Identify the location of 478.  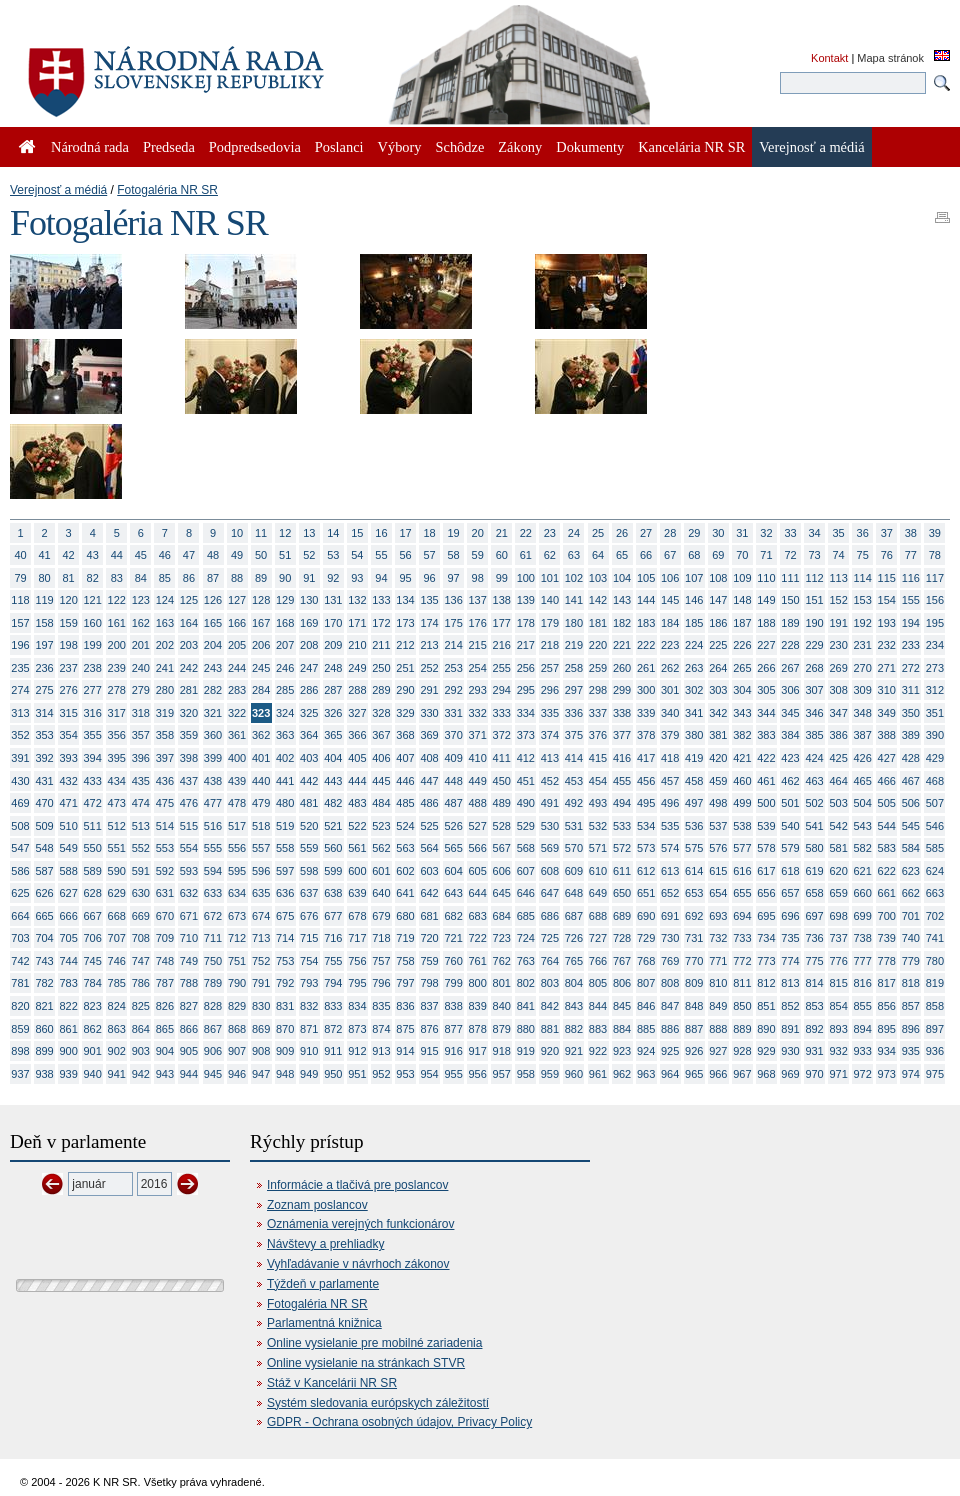
(237, 803).